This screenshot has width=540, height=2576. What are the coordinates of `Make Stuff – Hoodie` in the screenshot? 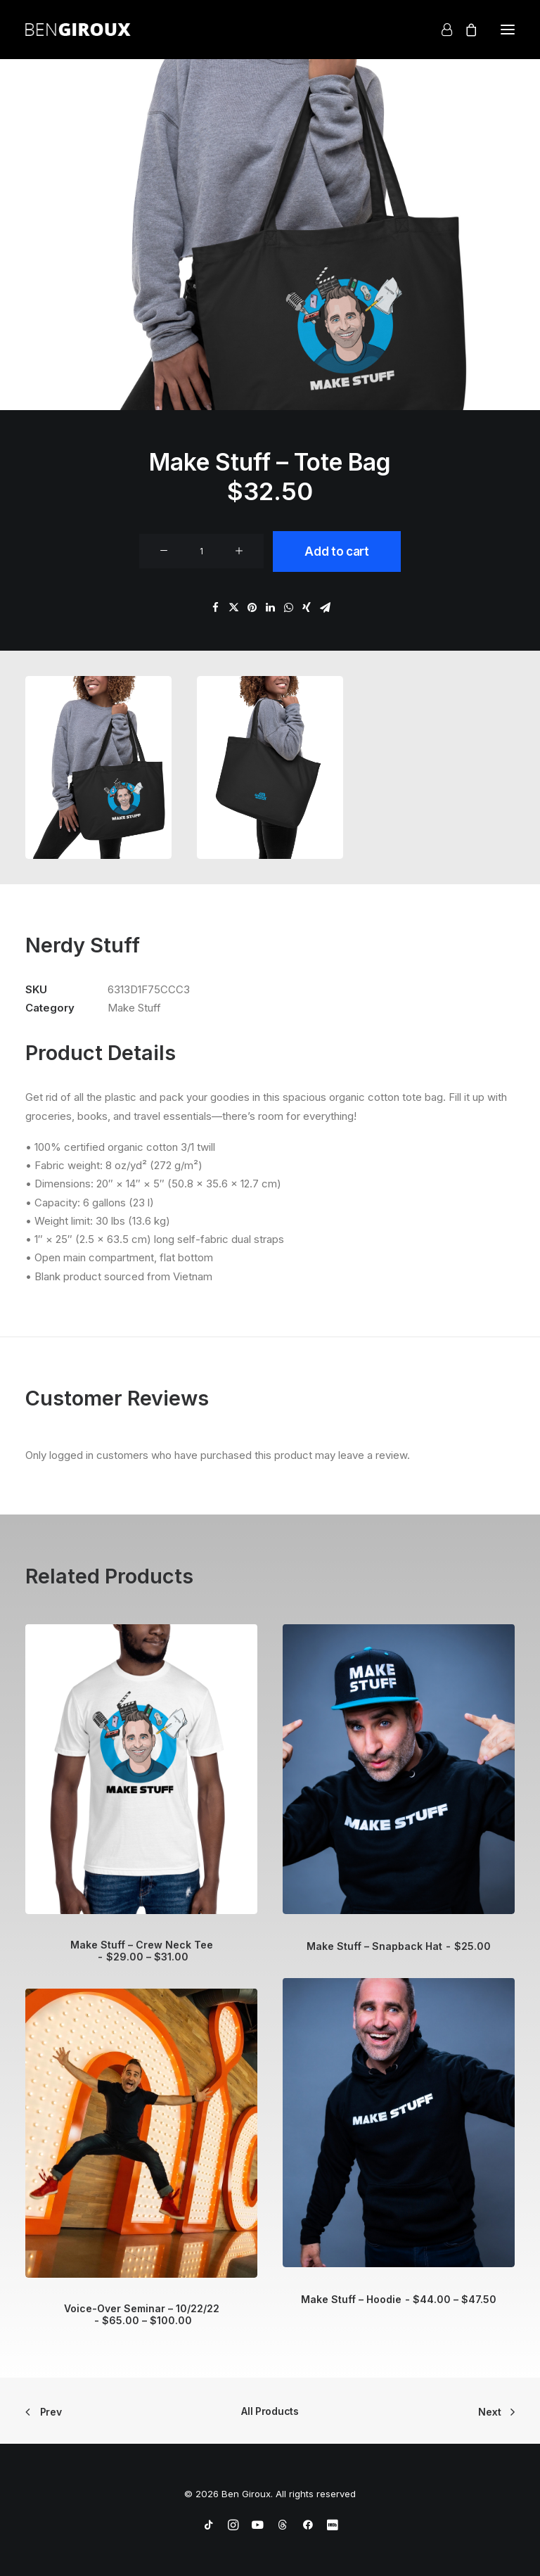 It's located at (398, 2299).